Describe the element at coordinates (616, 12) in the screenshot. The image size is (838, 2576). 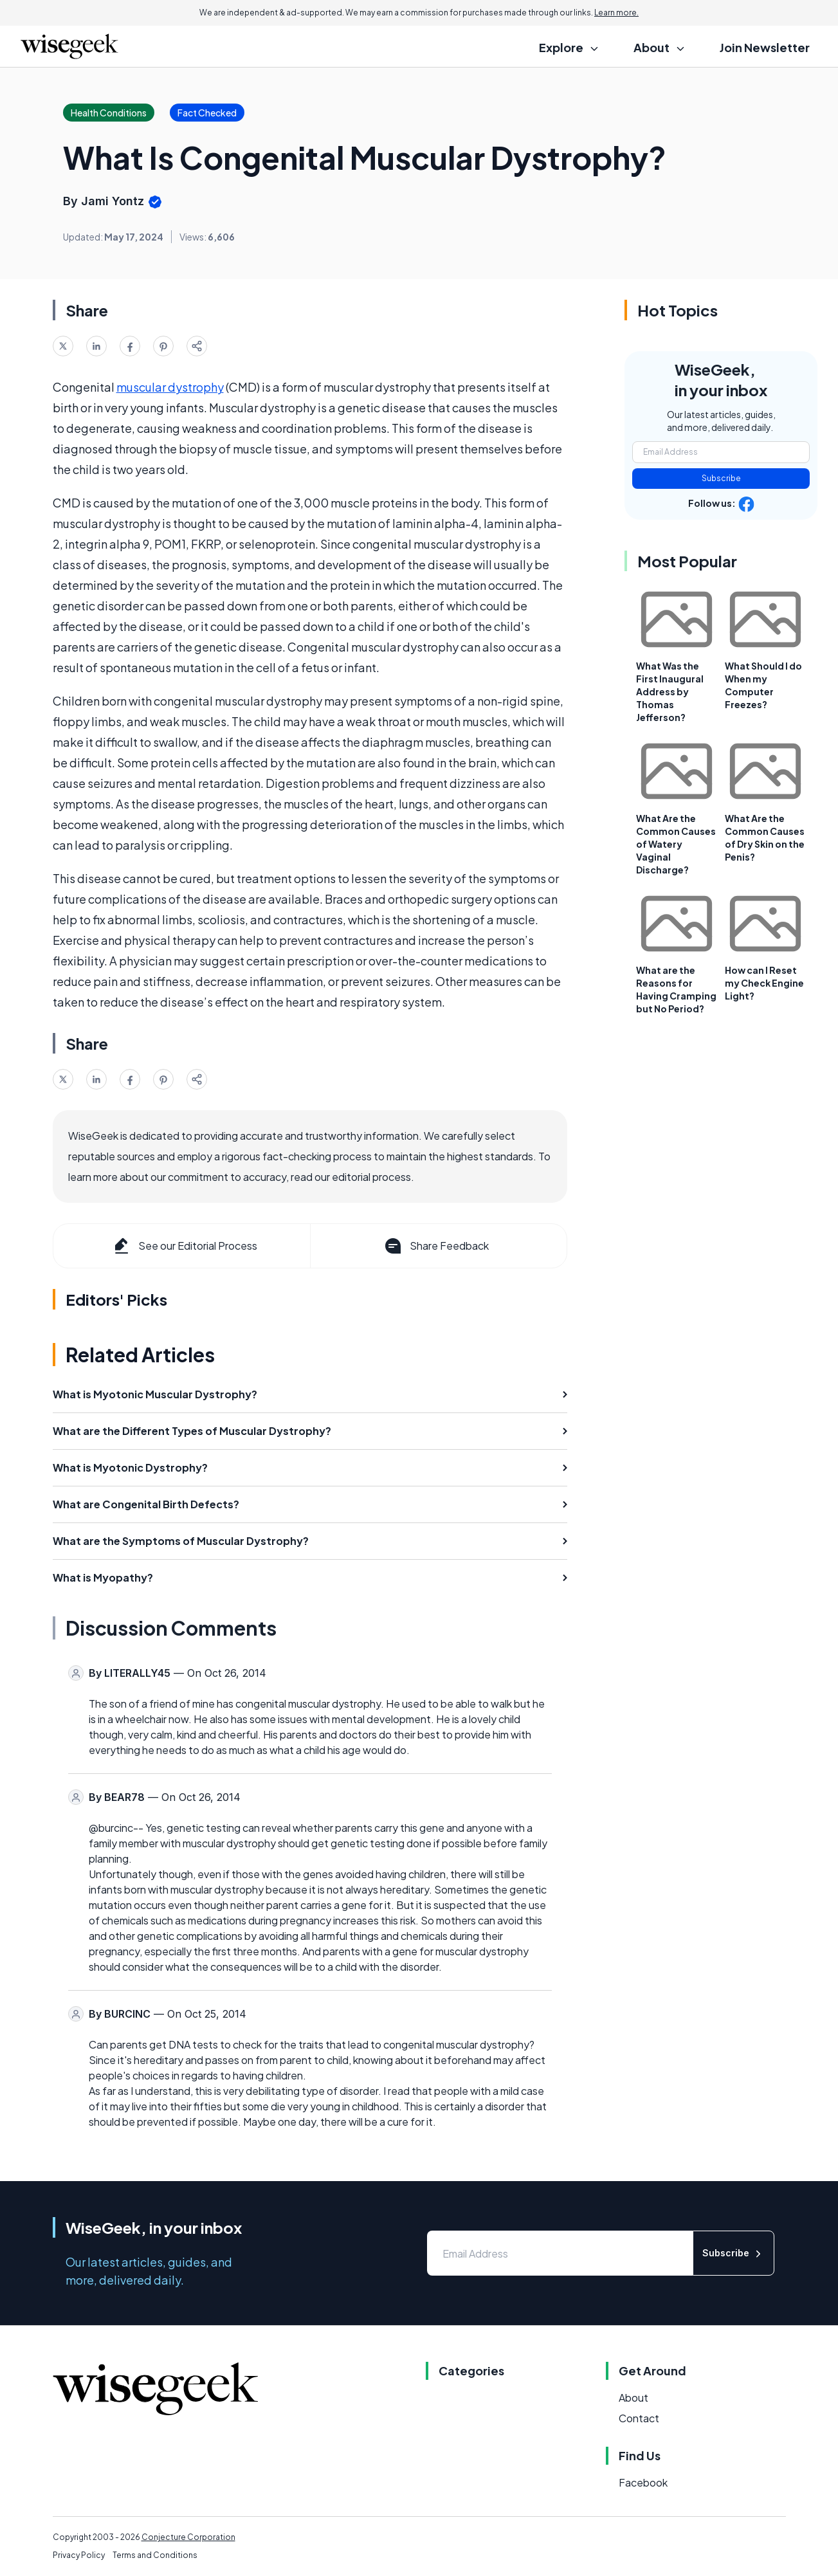
I see `Learn more.` at that location.